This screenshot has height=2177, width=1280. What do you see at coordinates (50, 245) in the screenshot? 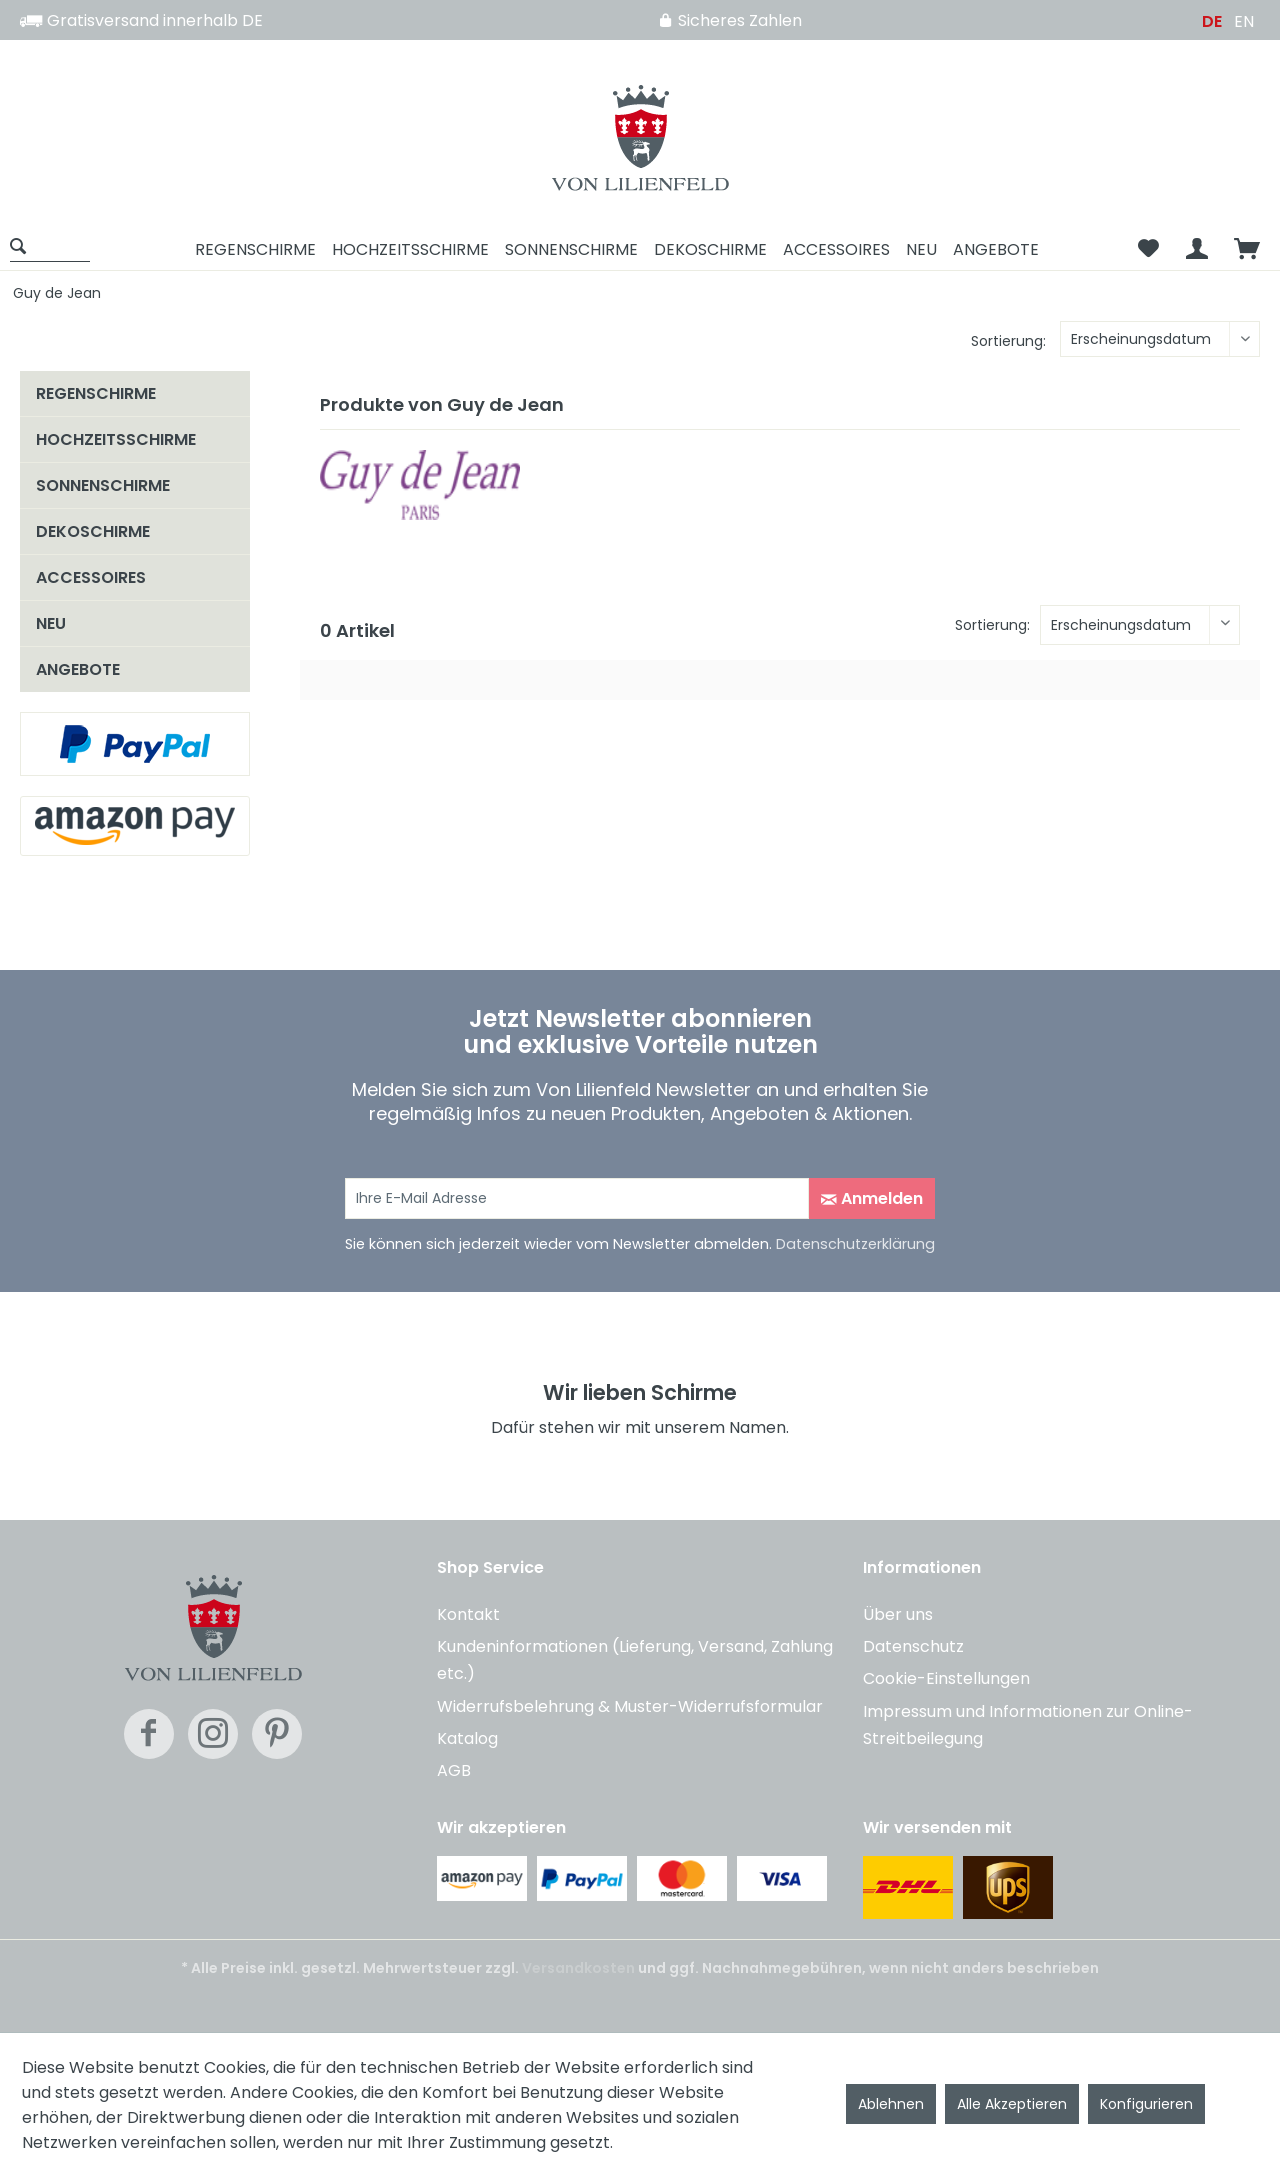
I see `[Suche anzeigen / schließen]` at bounding box center [50, 245].